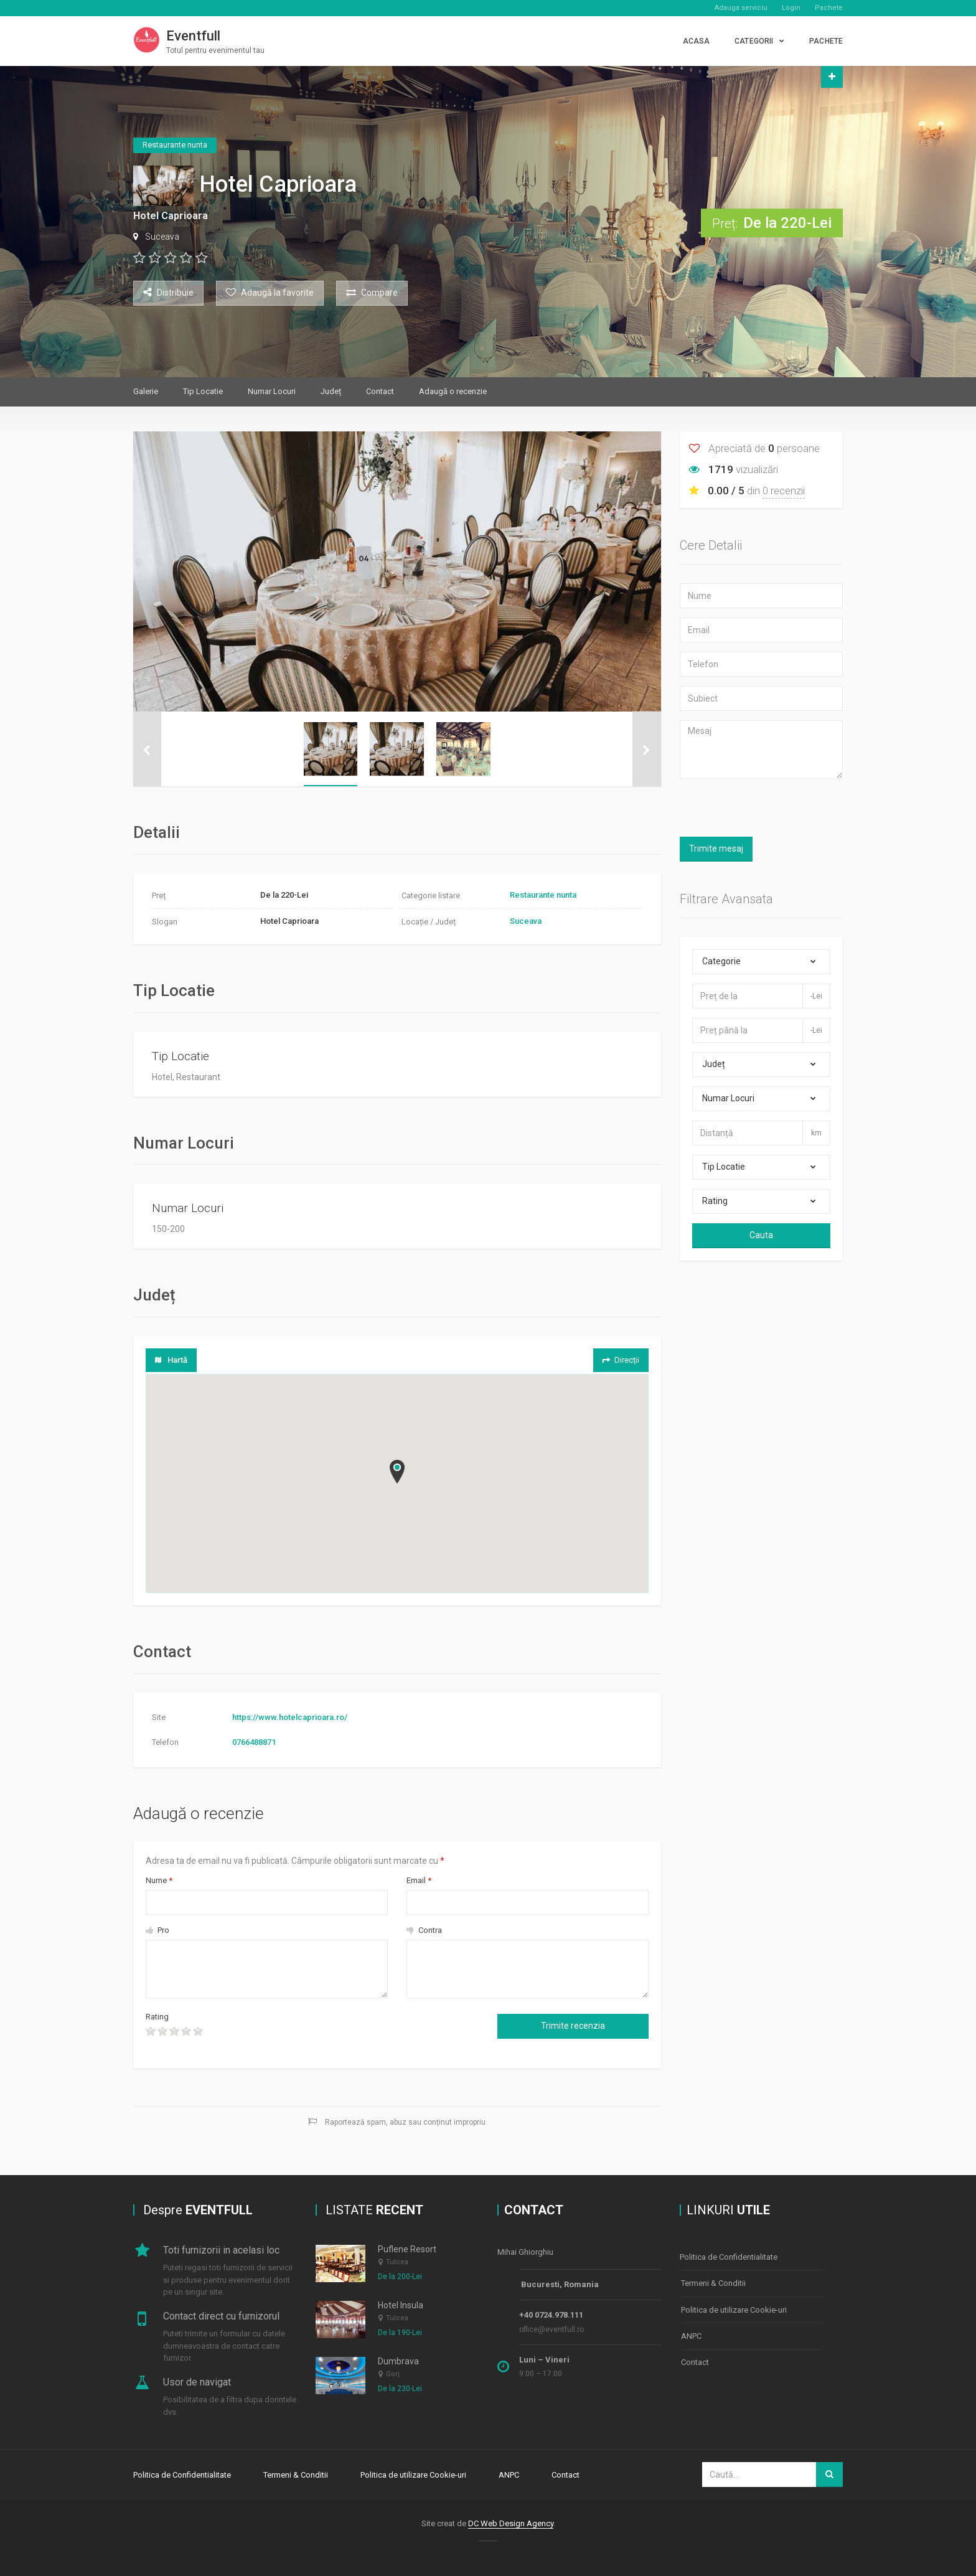 This screenshot has width=976, height=2576. I want to click on Acasa, so click(696, 41).